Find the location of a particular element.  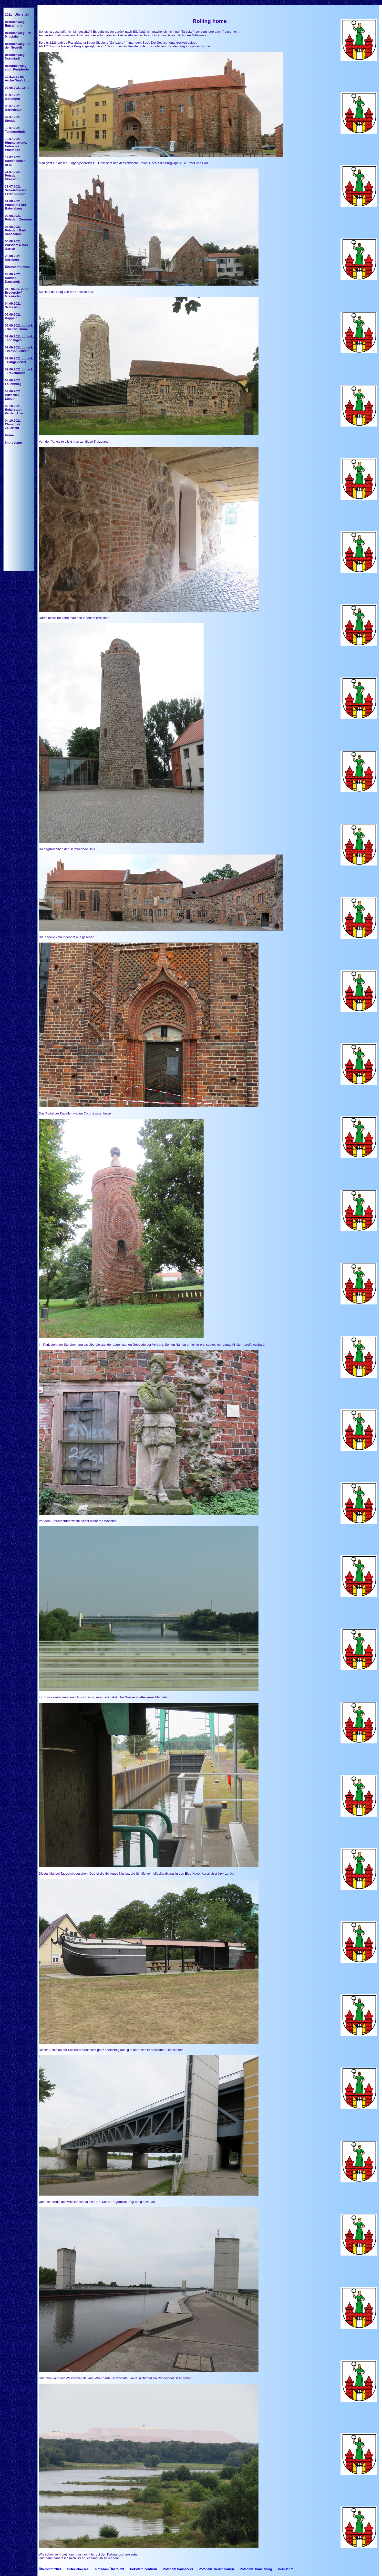

Potsdam Babelsberg is located at coordinates (256, 2569).